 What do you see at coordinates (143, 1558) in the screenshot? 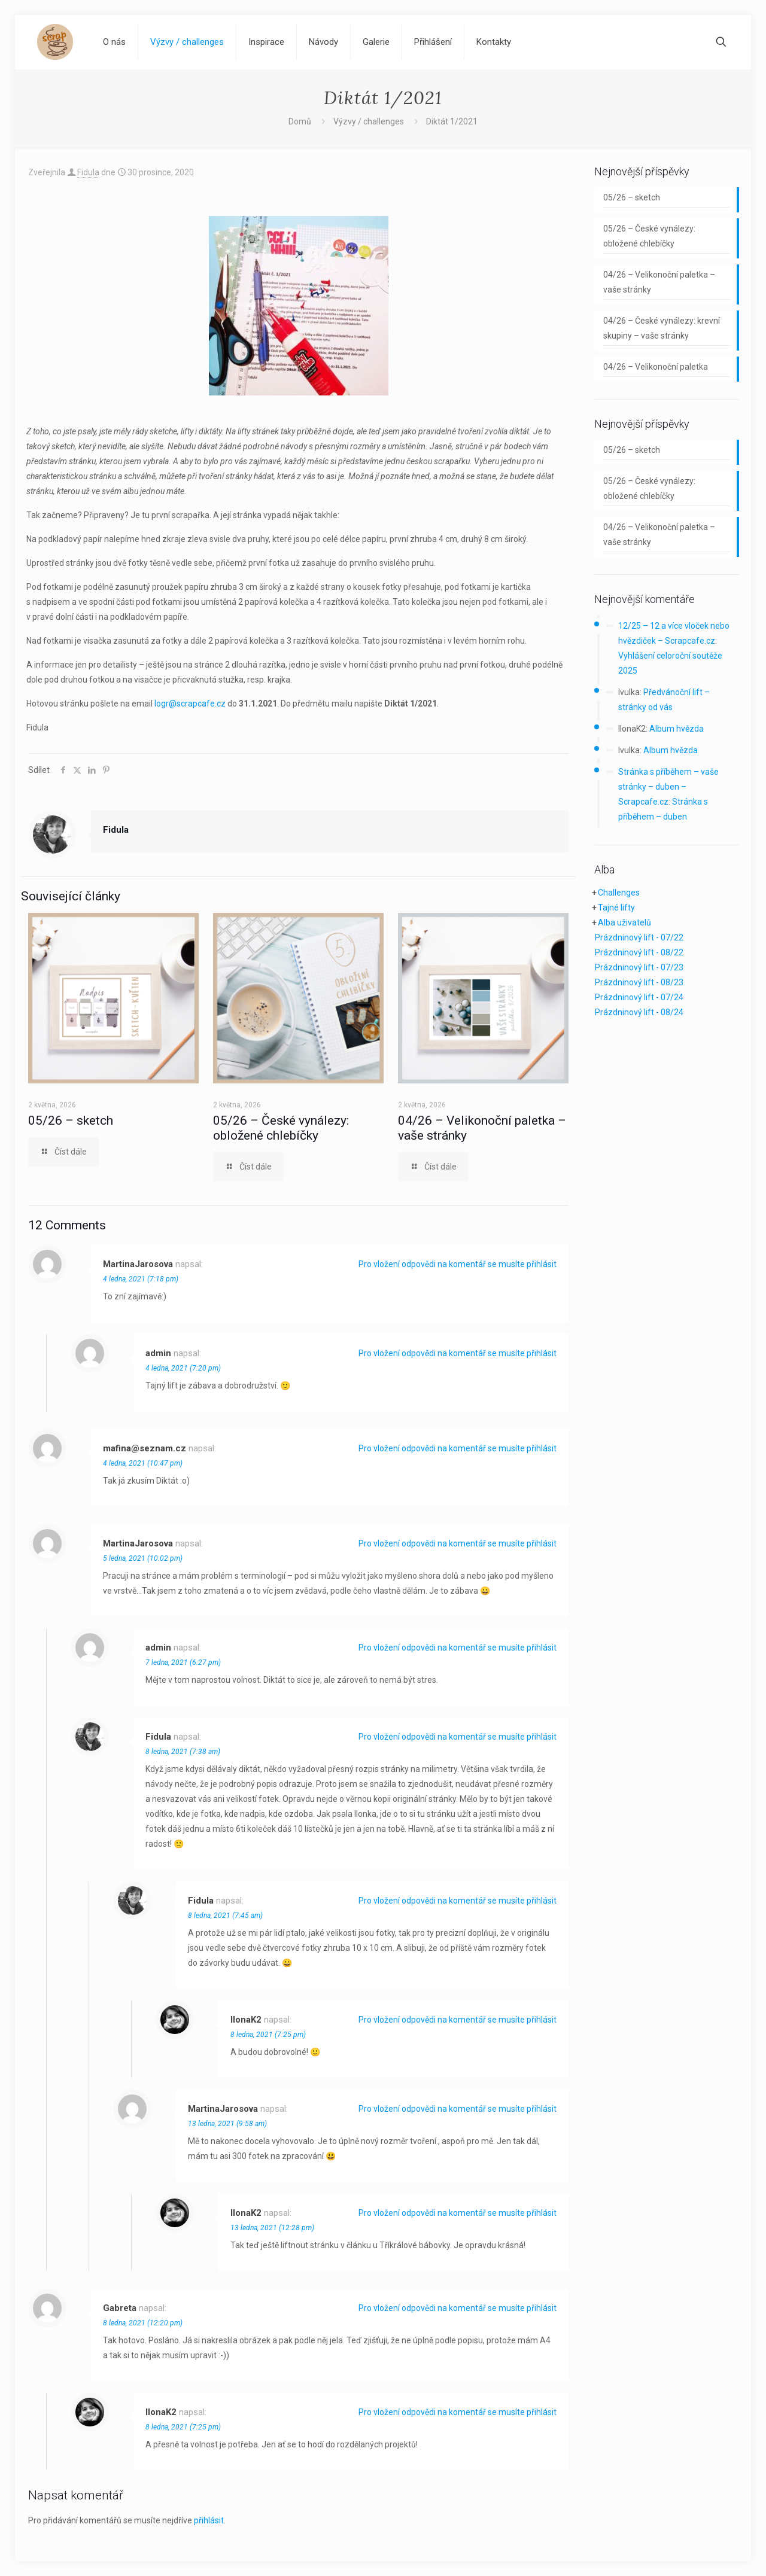
I see `5 ledna, 2021 (10:02 pm)` at bounding box center [143, 1558].